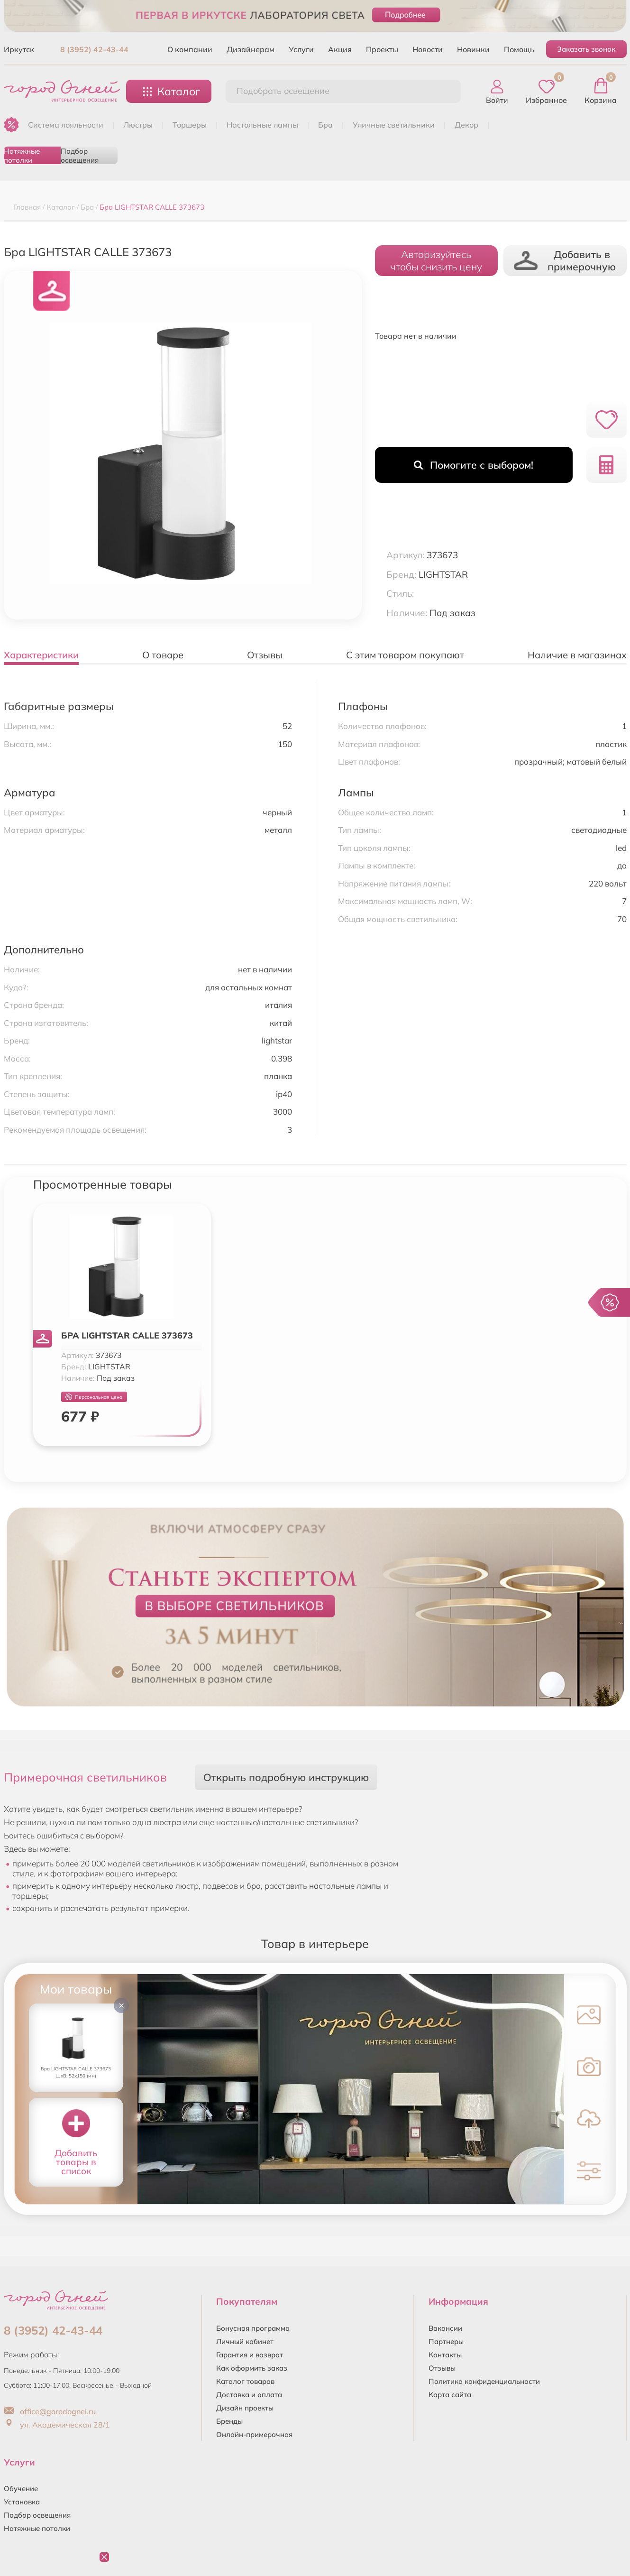  I want to click on ДЕКОР, so click(466, 124).